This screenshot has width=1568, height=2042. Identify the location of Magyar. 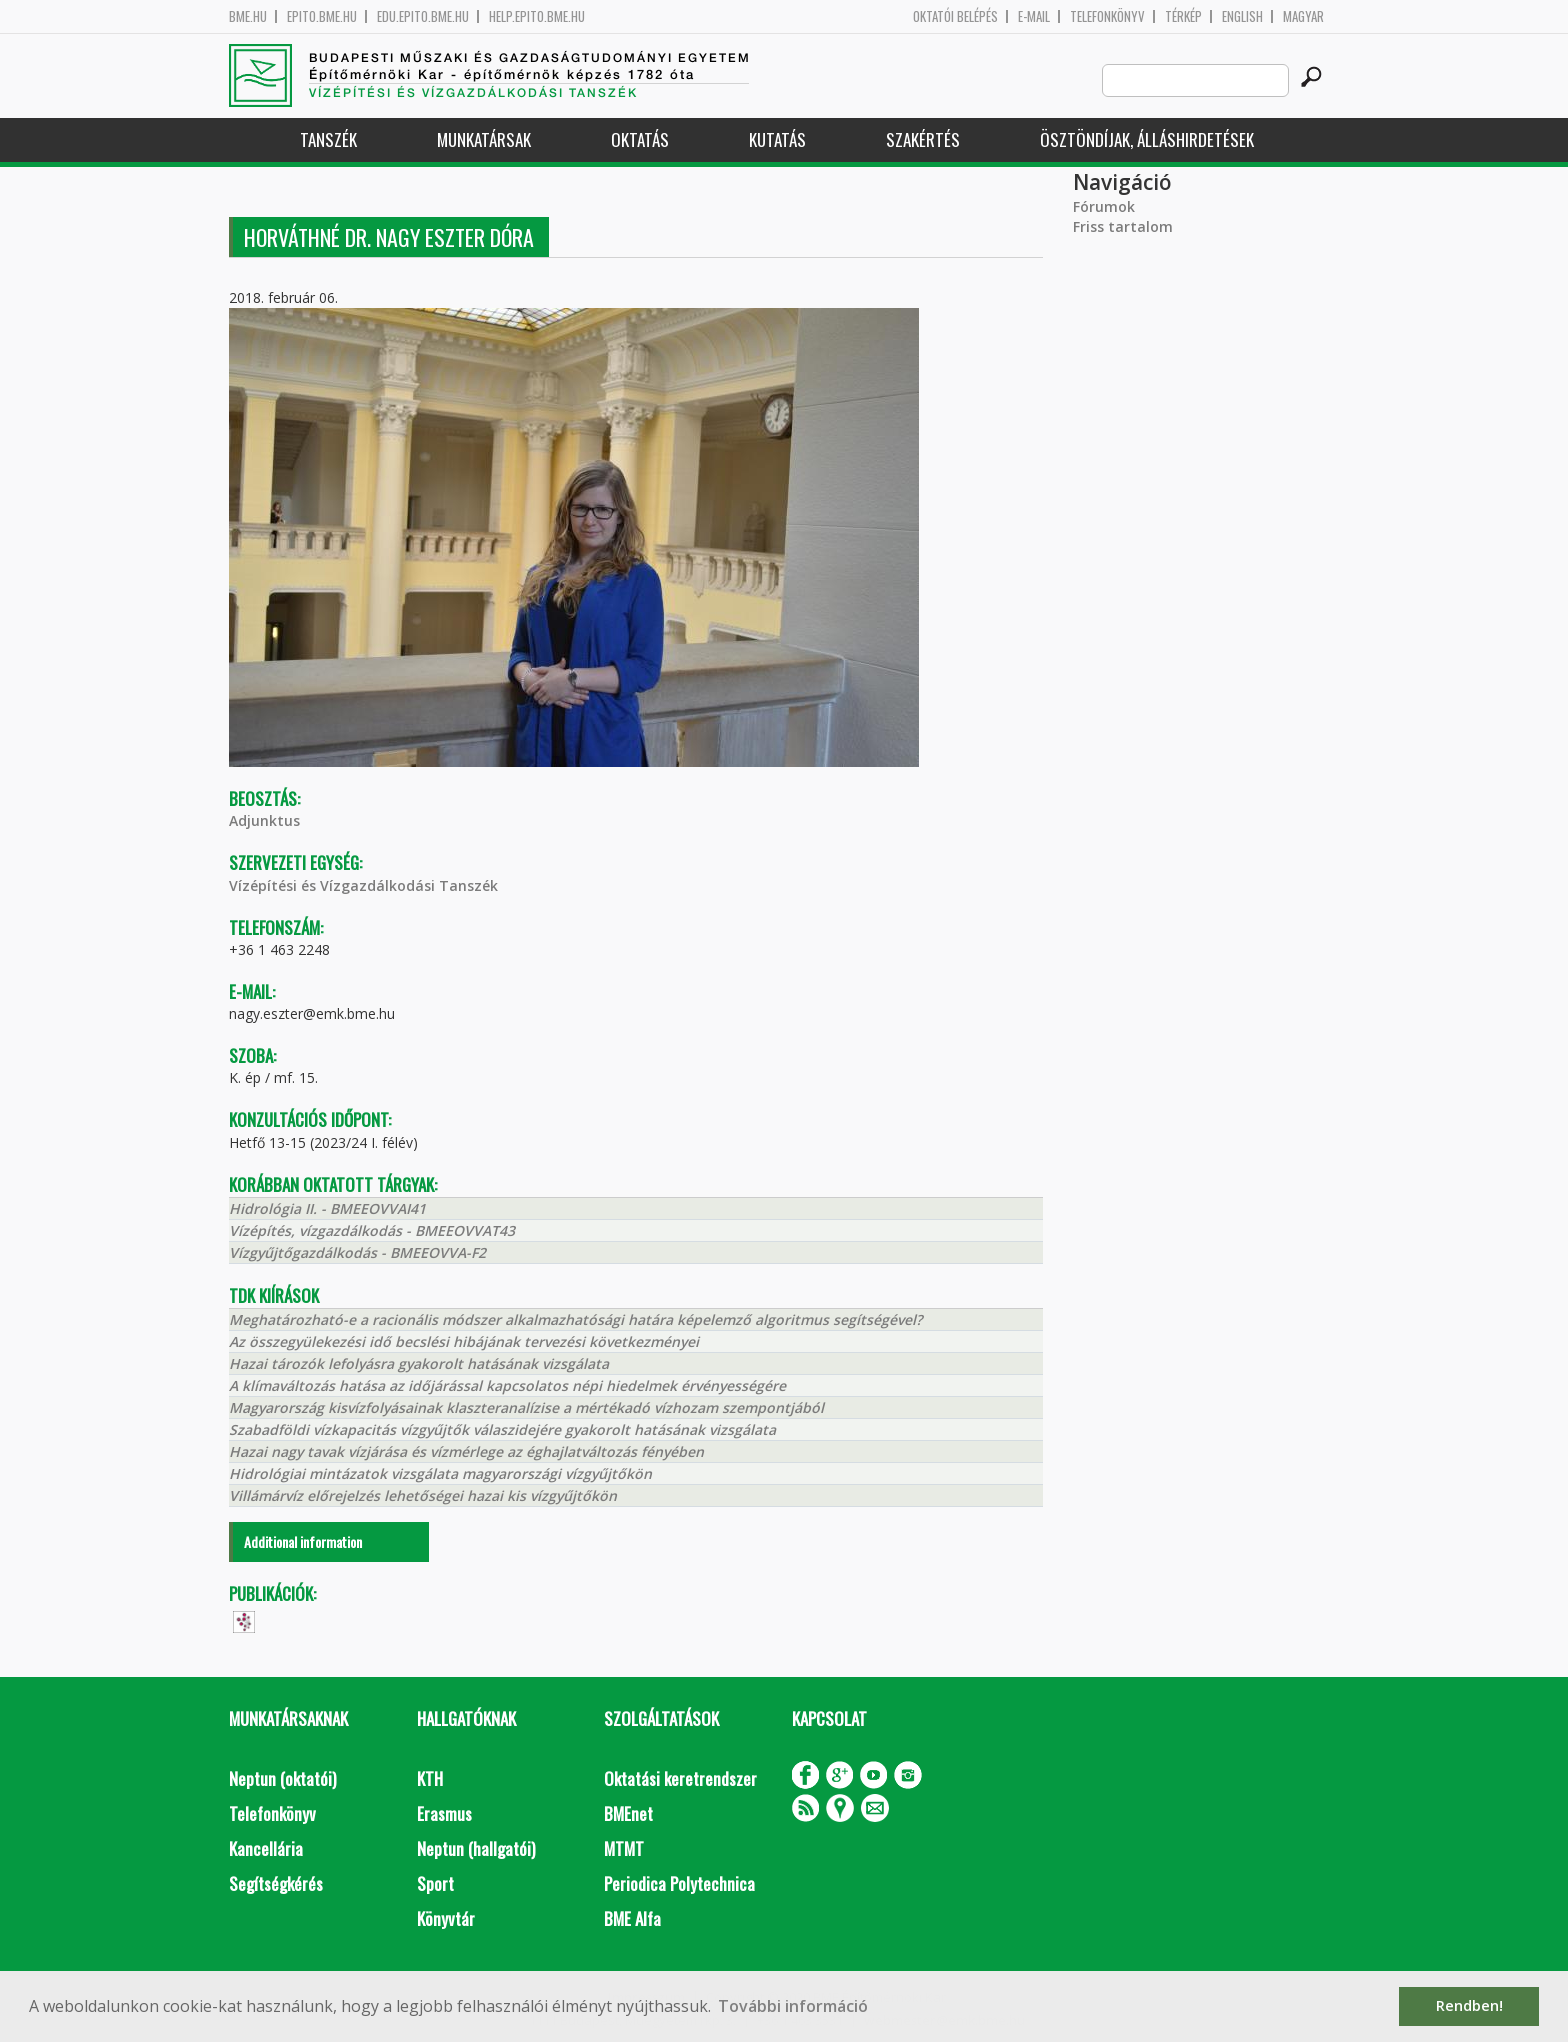
(1303, 16).